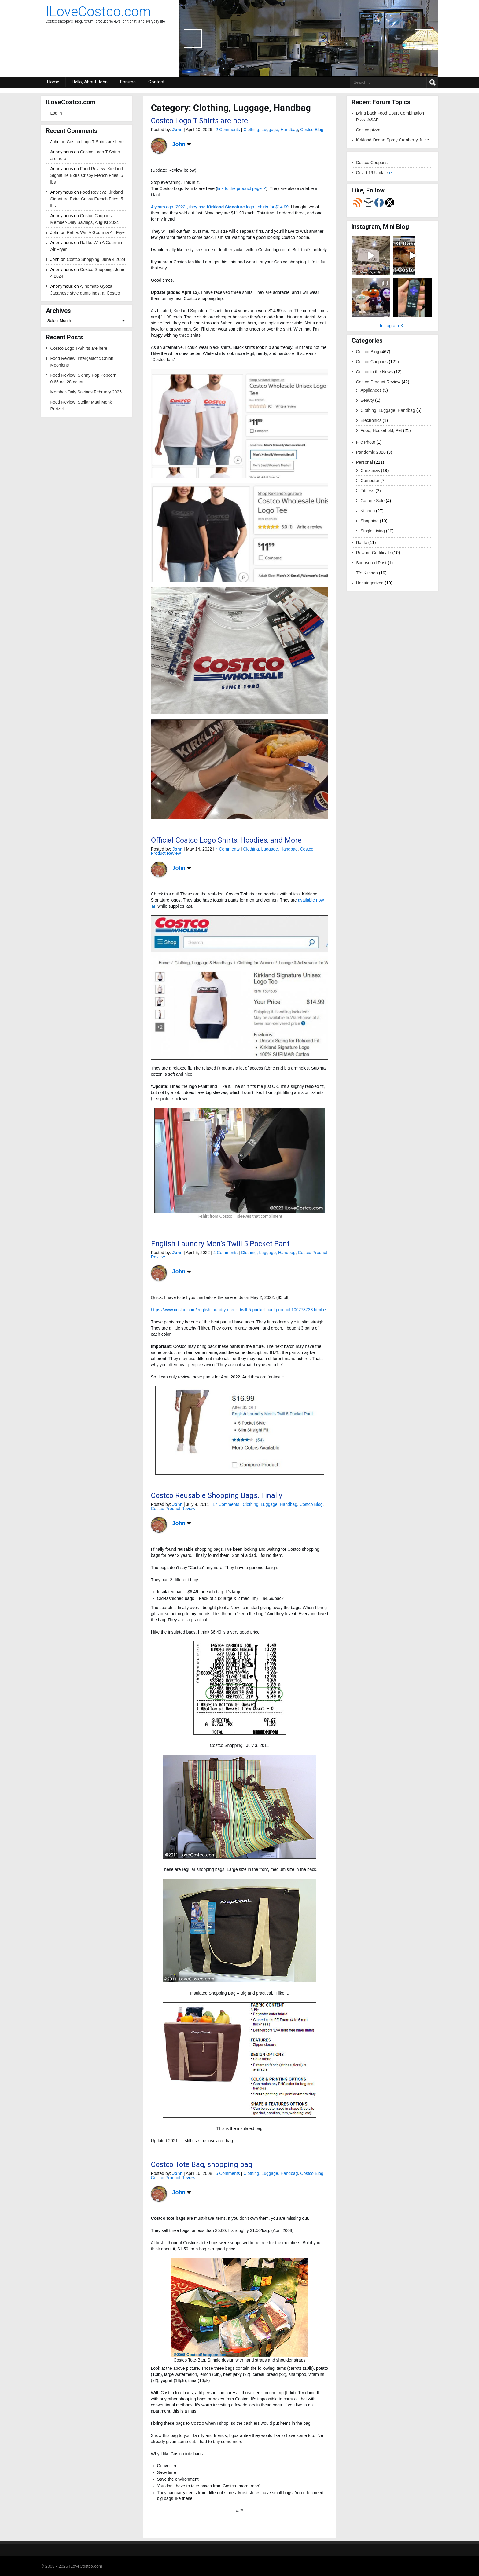 The height and width of the screenshot is (2576, 479). What do you see at coordinates (308, 38) in the screenshot?
I see `[region]` at bounding box center [308, 38].